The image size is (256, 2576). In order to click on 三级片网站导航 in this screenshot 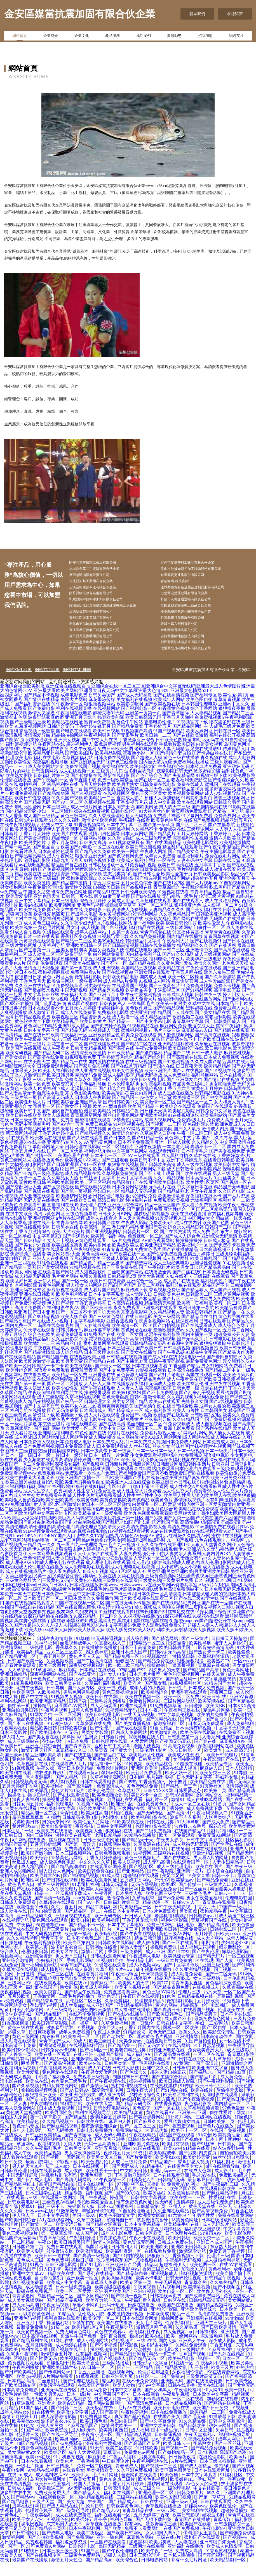, I will do `click(179, 1715)`.